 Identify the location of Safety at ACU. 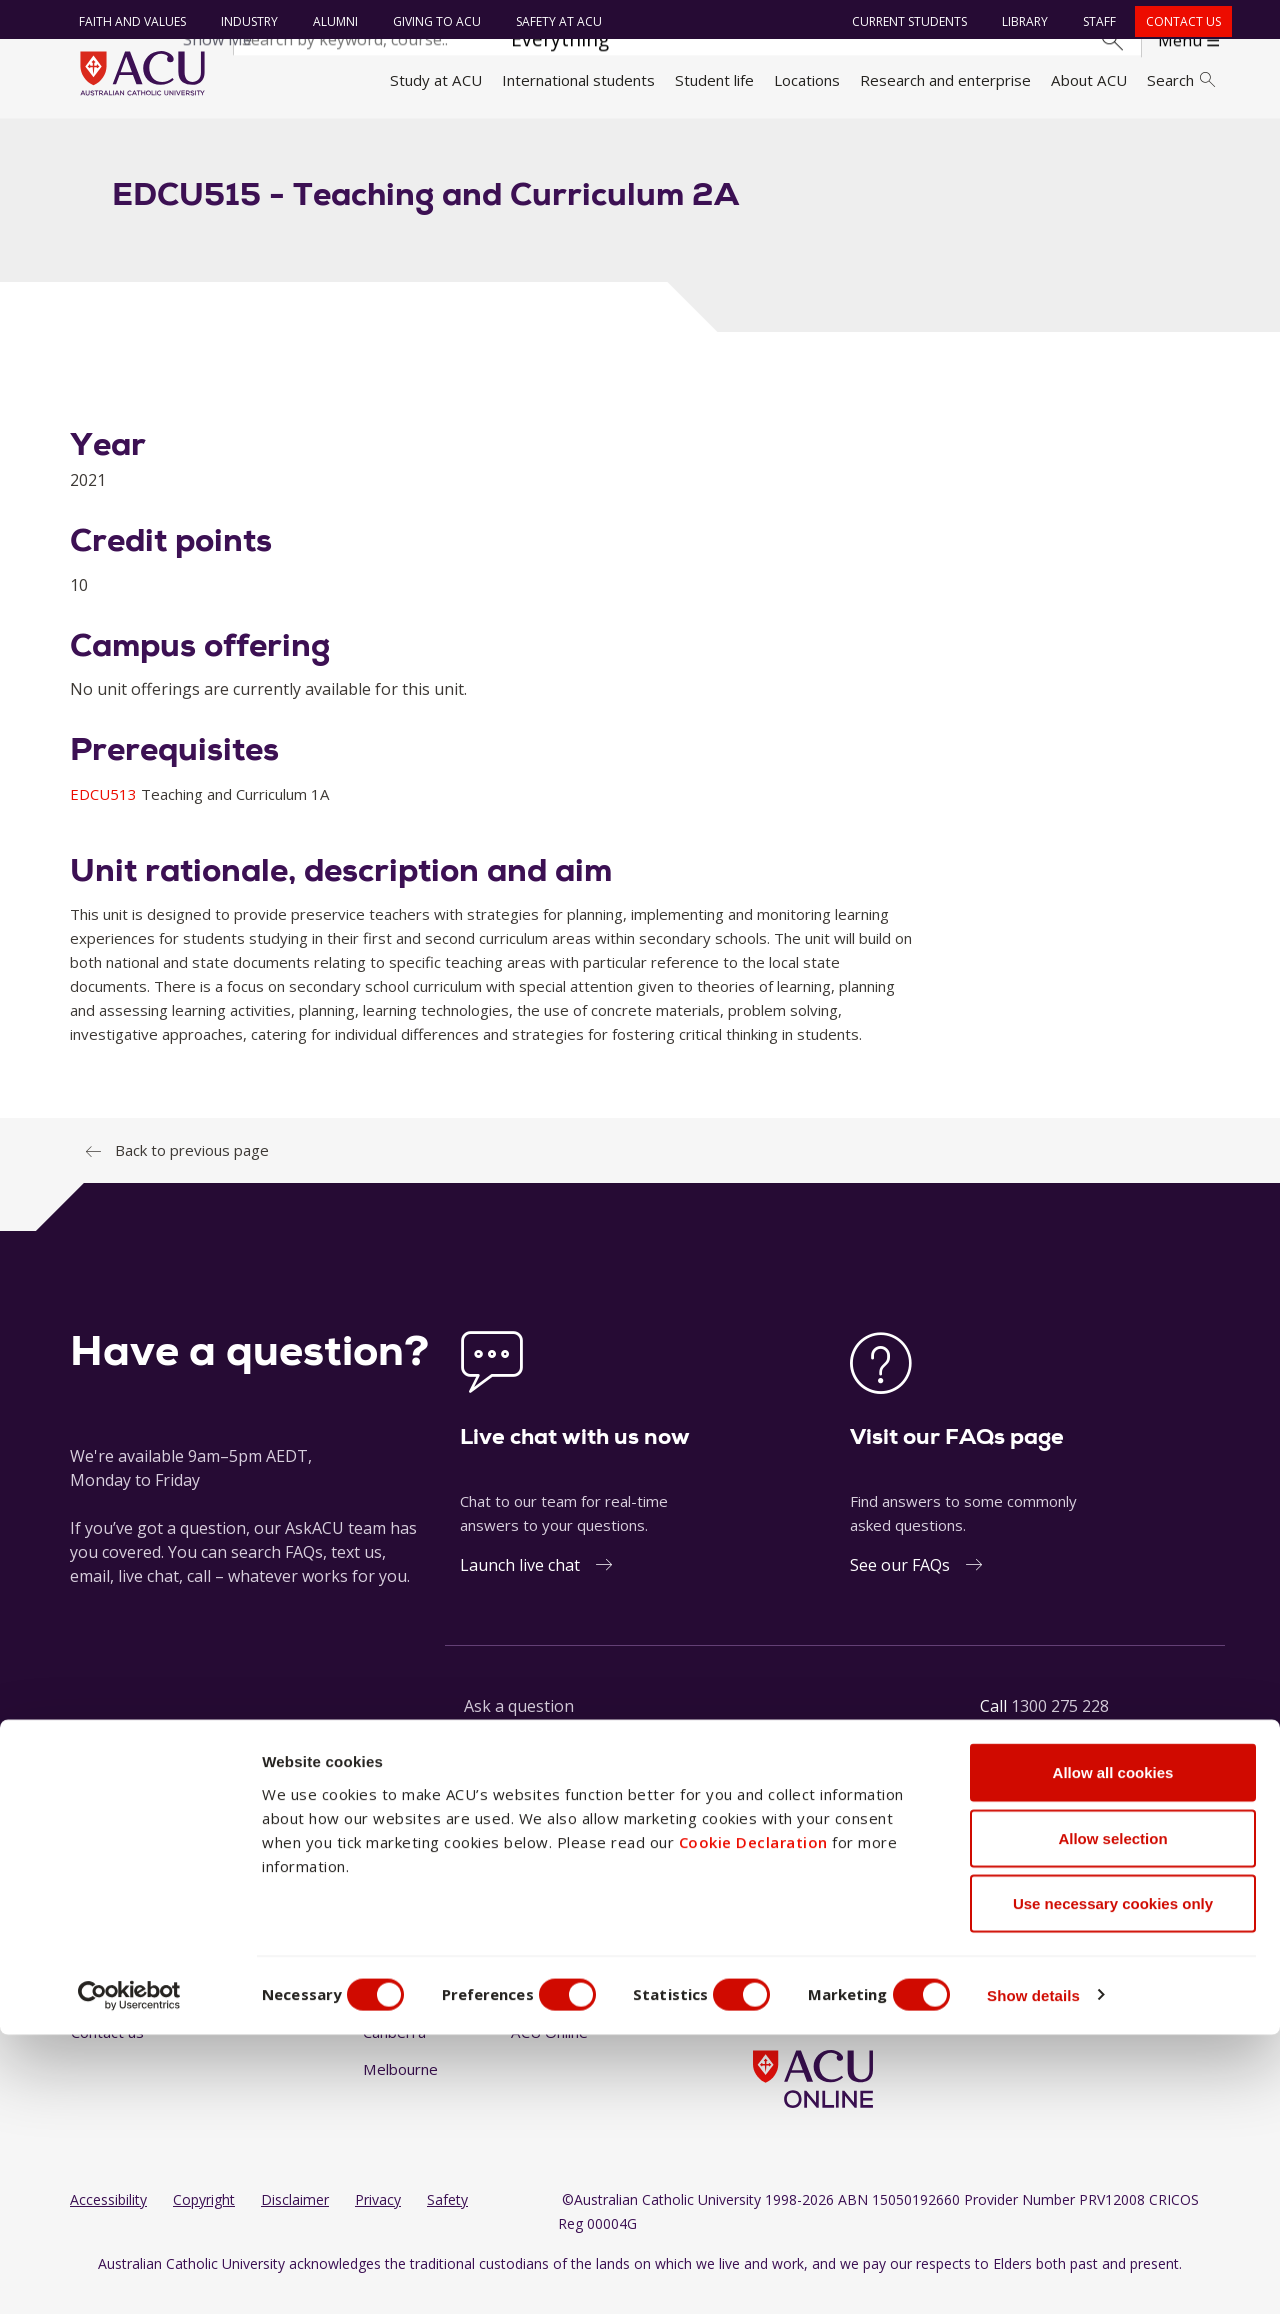
(554, 21).